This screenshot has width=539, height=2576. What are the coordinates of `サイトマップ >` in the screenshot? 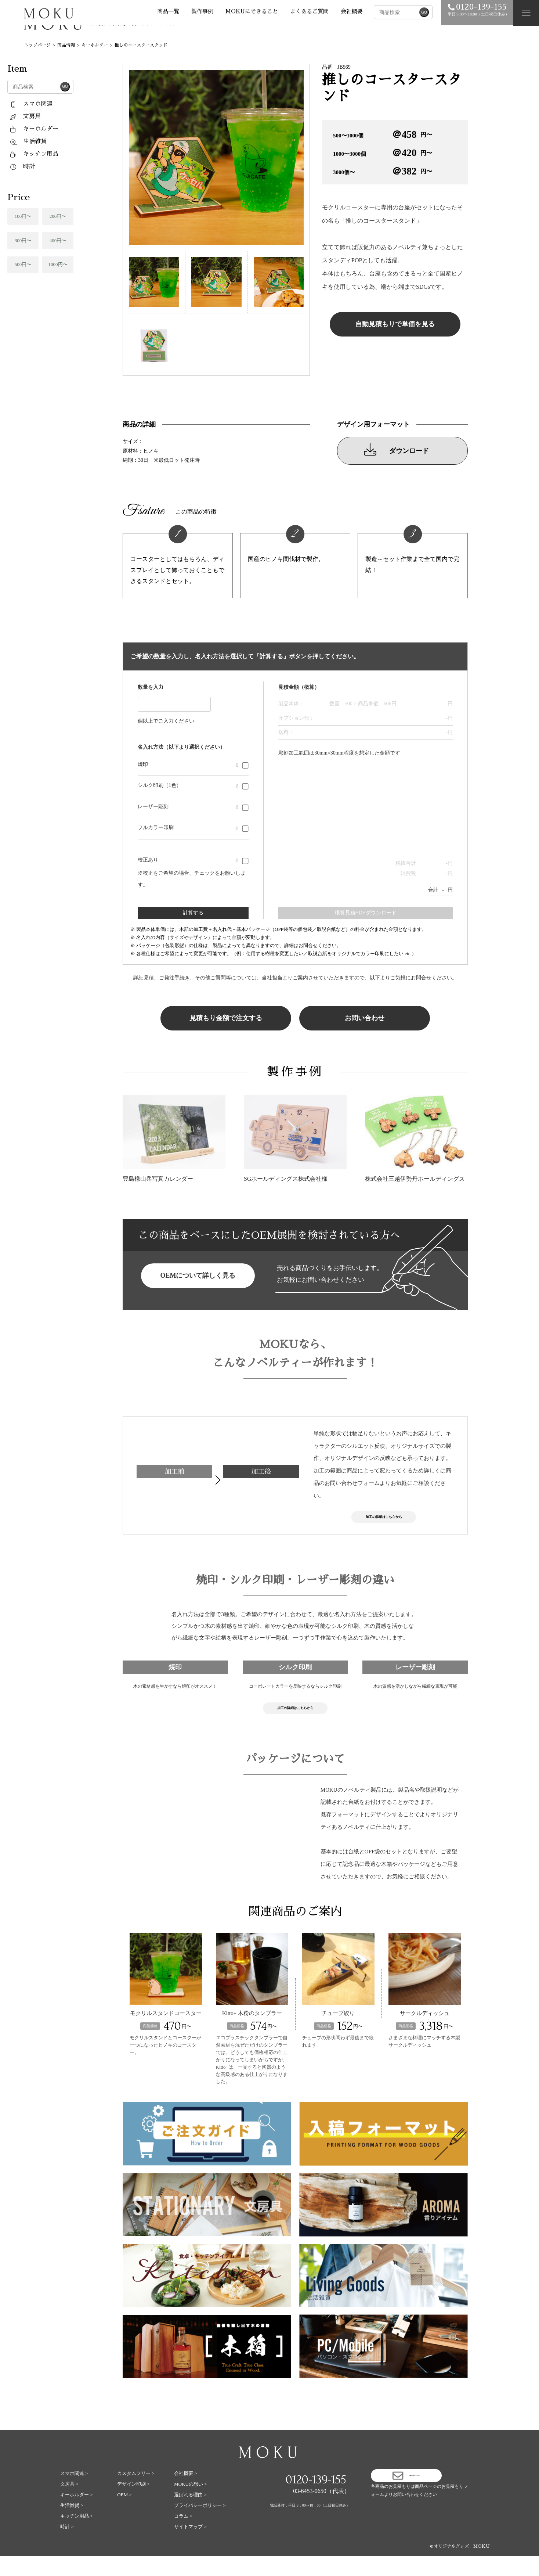 It's located at (190, 2546).